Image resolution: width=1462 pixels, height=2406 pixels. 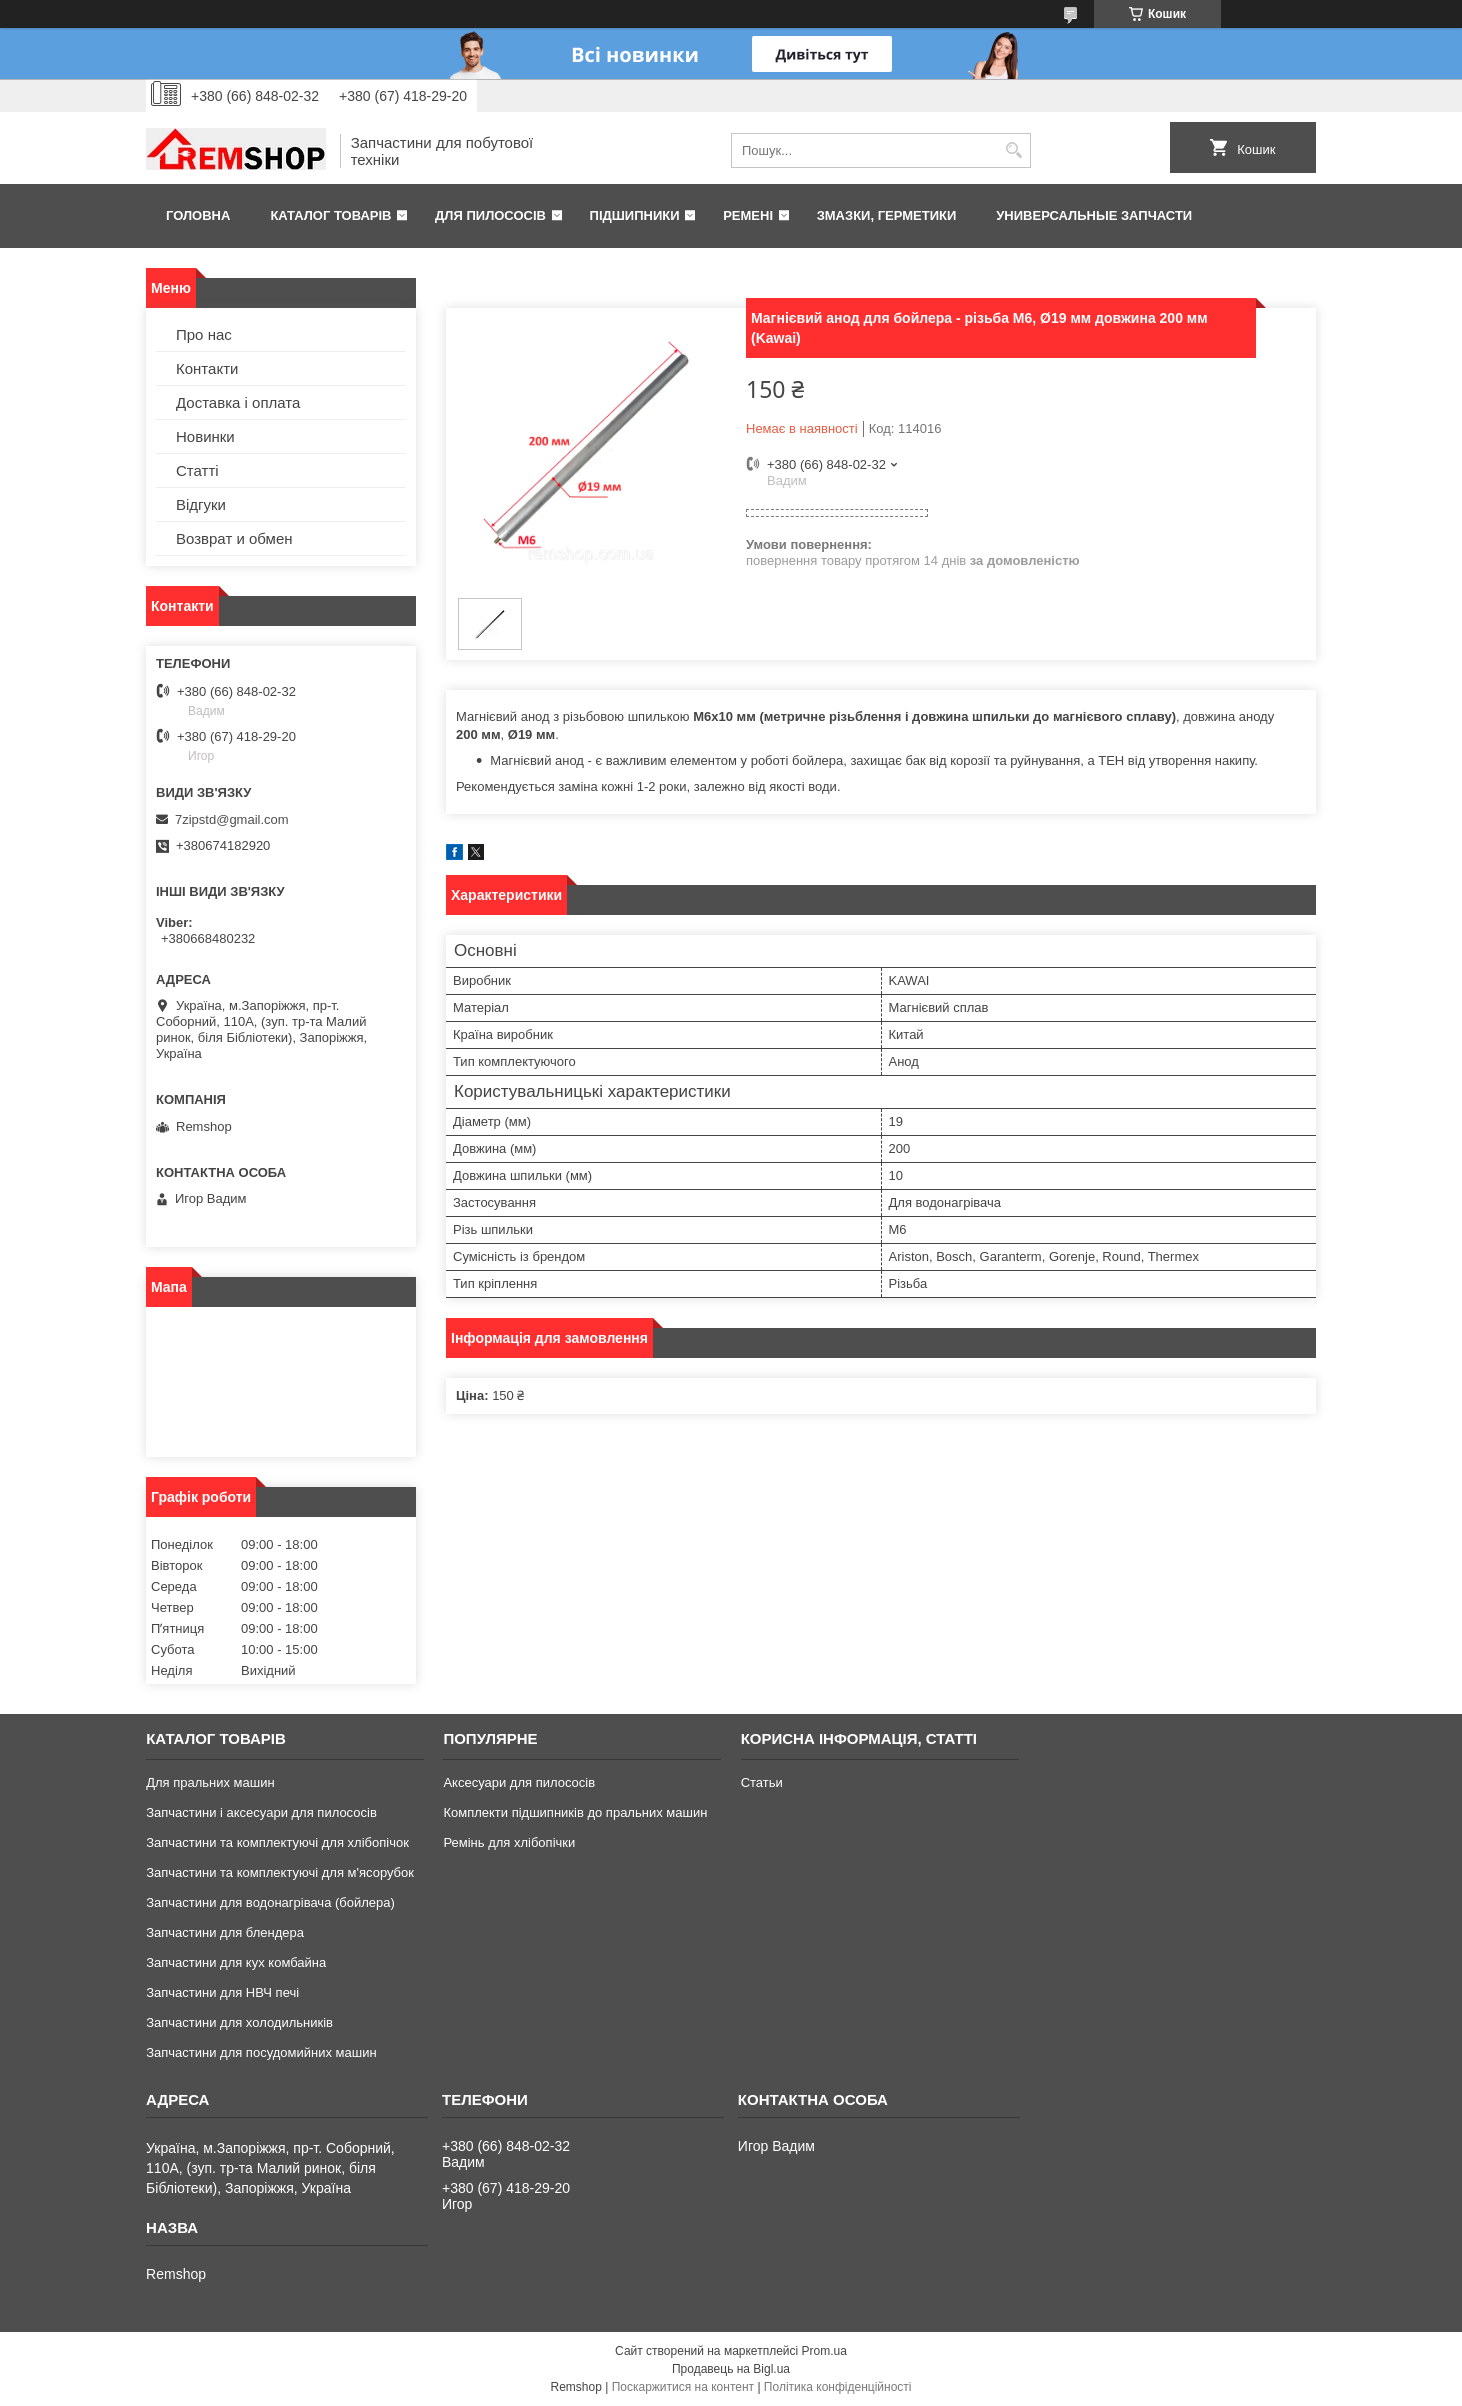 What do you see at coordinates (575, 1812) in the screenshot?
I see `Комплекти підшипників до пральних машин` at bounding box center [575, 1812].